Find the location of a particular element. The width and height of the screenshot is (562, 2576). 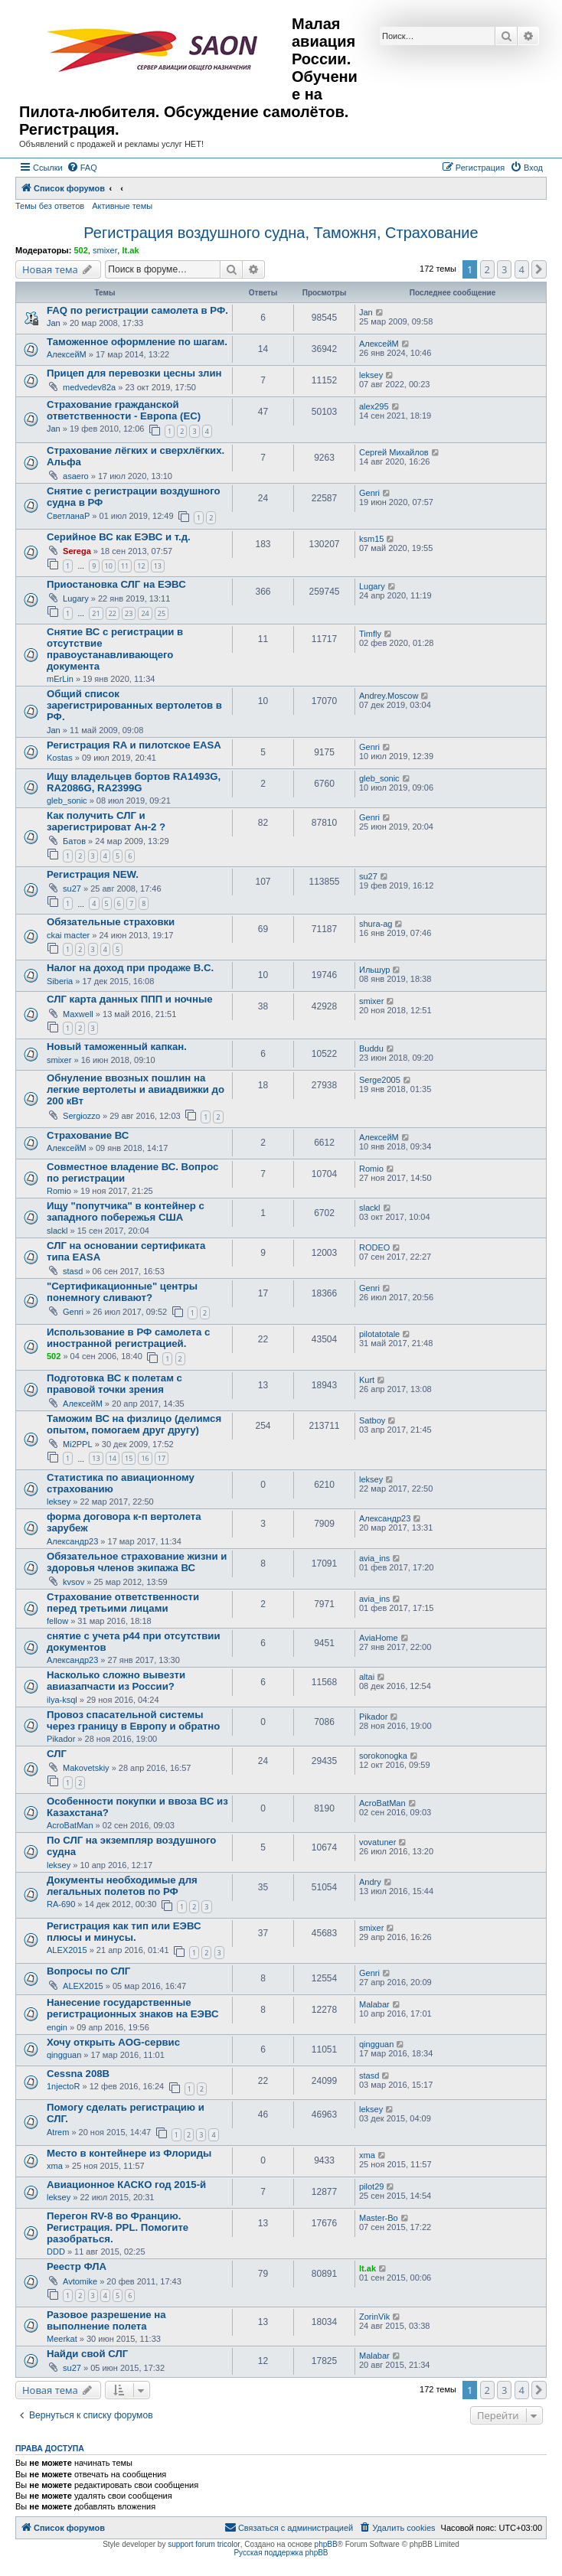

Снятие ВС с регистрации в отсутствие правоустанавливающего документа is located at coordinates (115, 649).